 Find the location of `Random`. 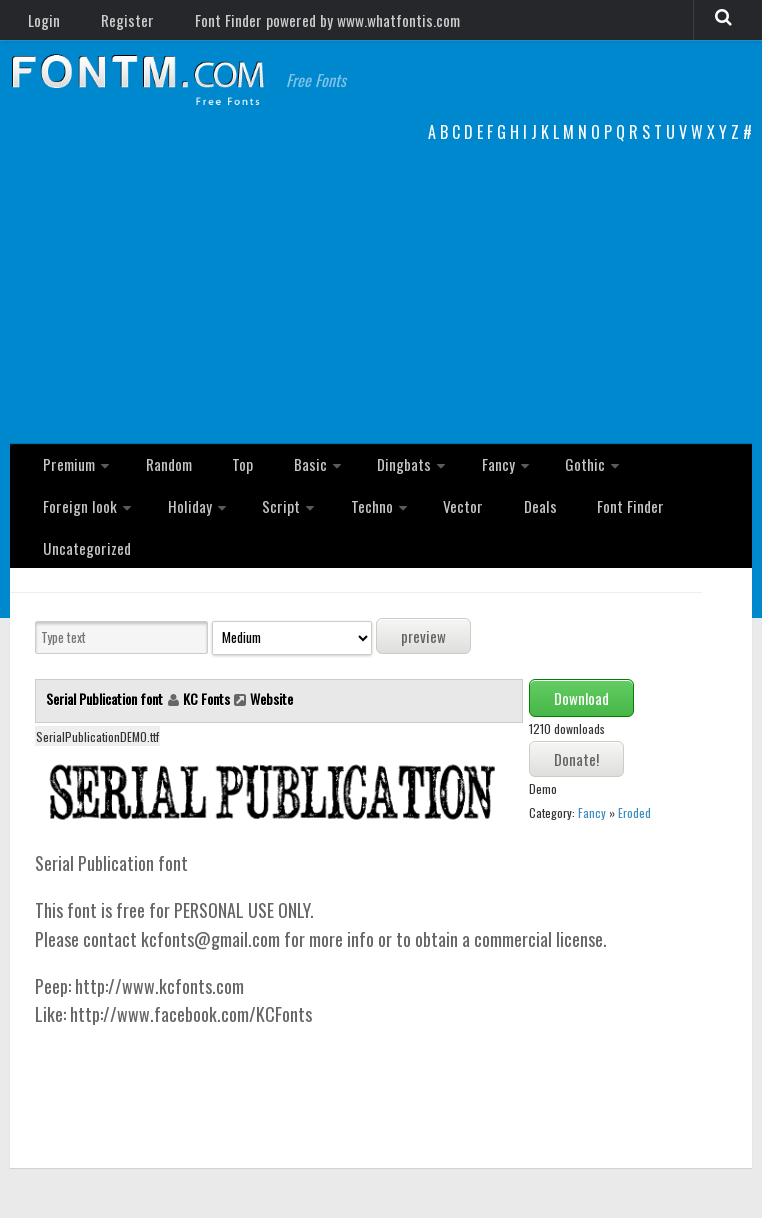

Random is located at coordinates (162, 479).